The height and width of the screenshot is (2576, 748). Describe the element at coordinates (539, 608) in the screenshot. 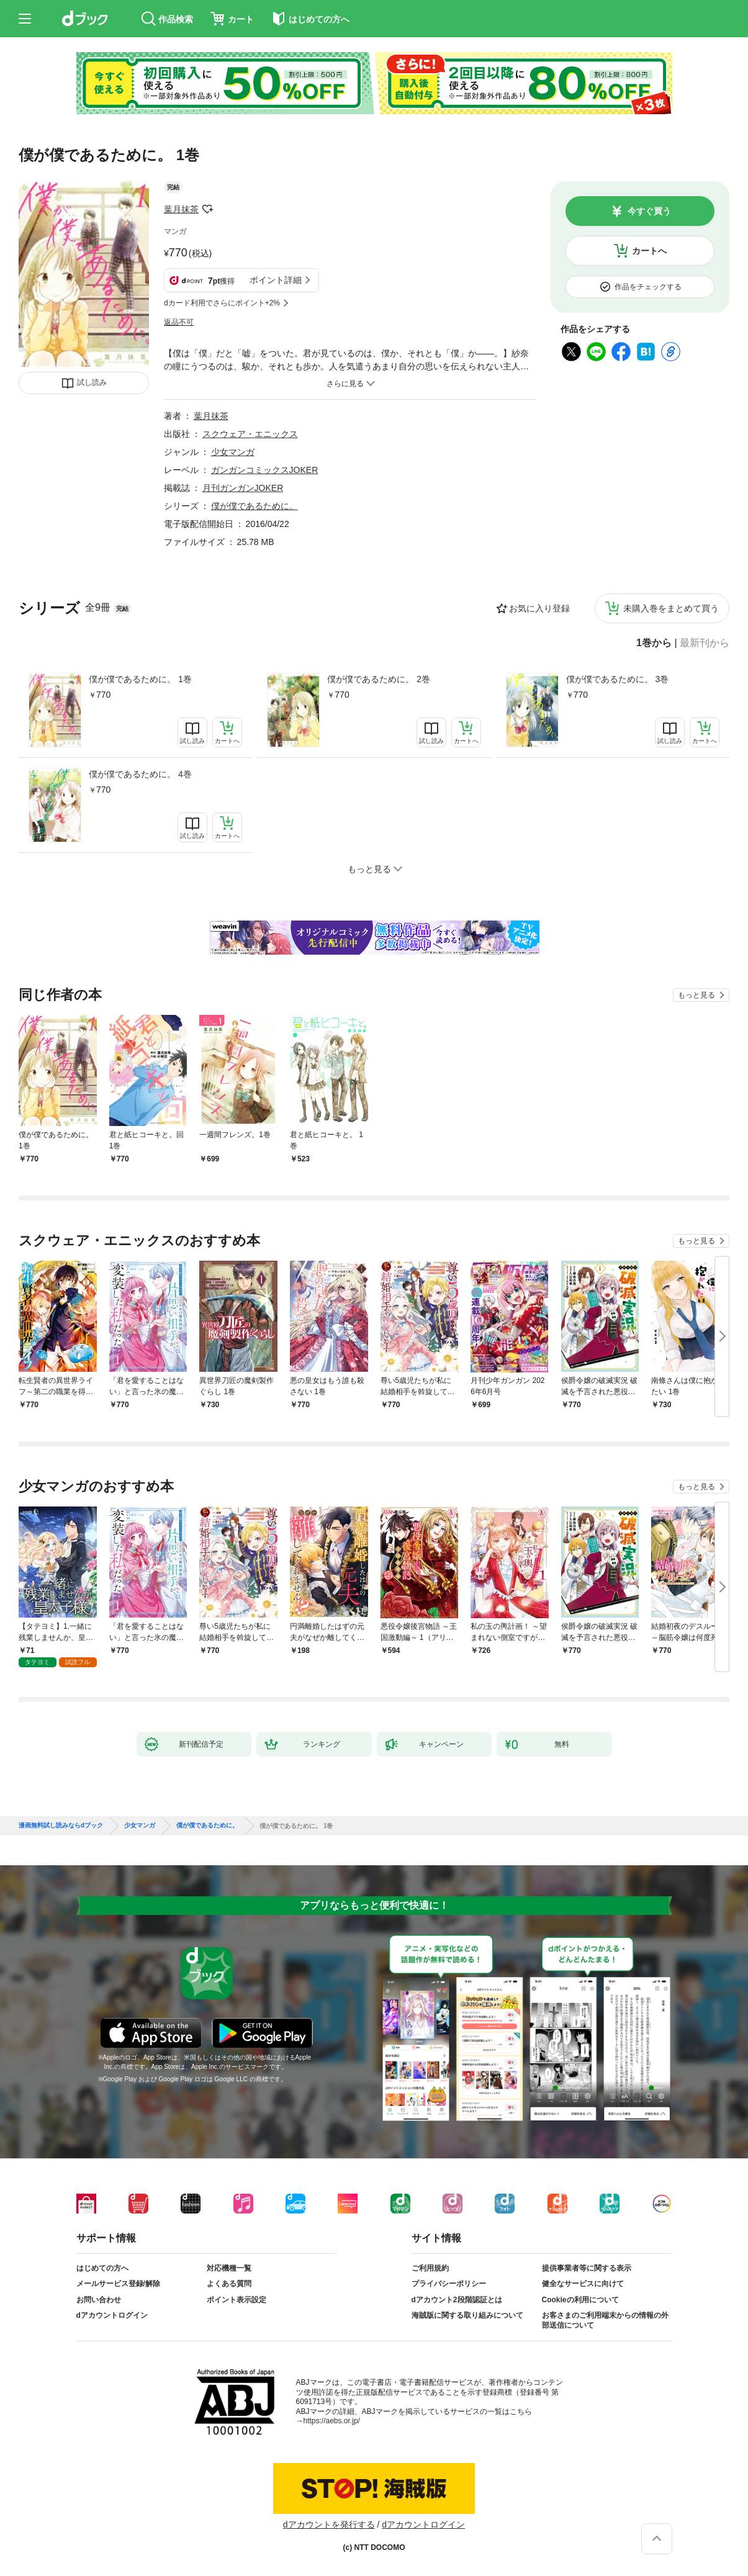

I see `お気に入り登録` at that location.